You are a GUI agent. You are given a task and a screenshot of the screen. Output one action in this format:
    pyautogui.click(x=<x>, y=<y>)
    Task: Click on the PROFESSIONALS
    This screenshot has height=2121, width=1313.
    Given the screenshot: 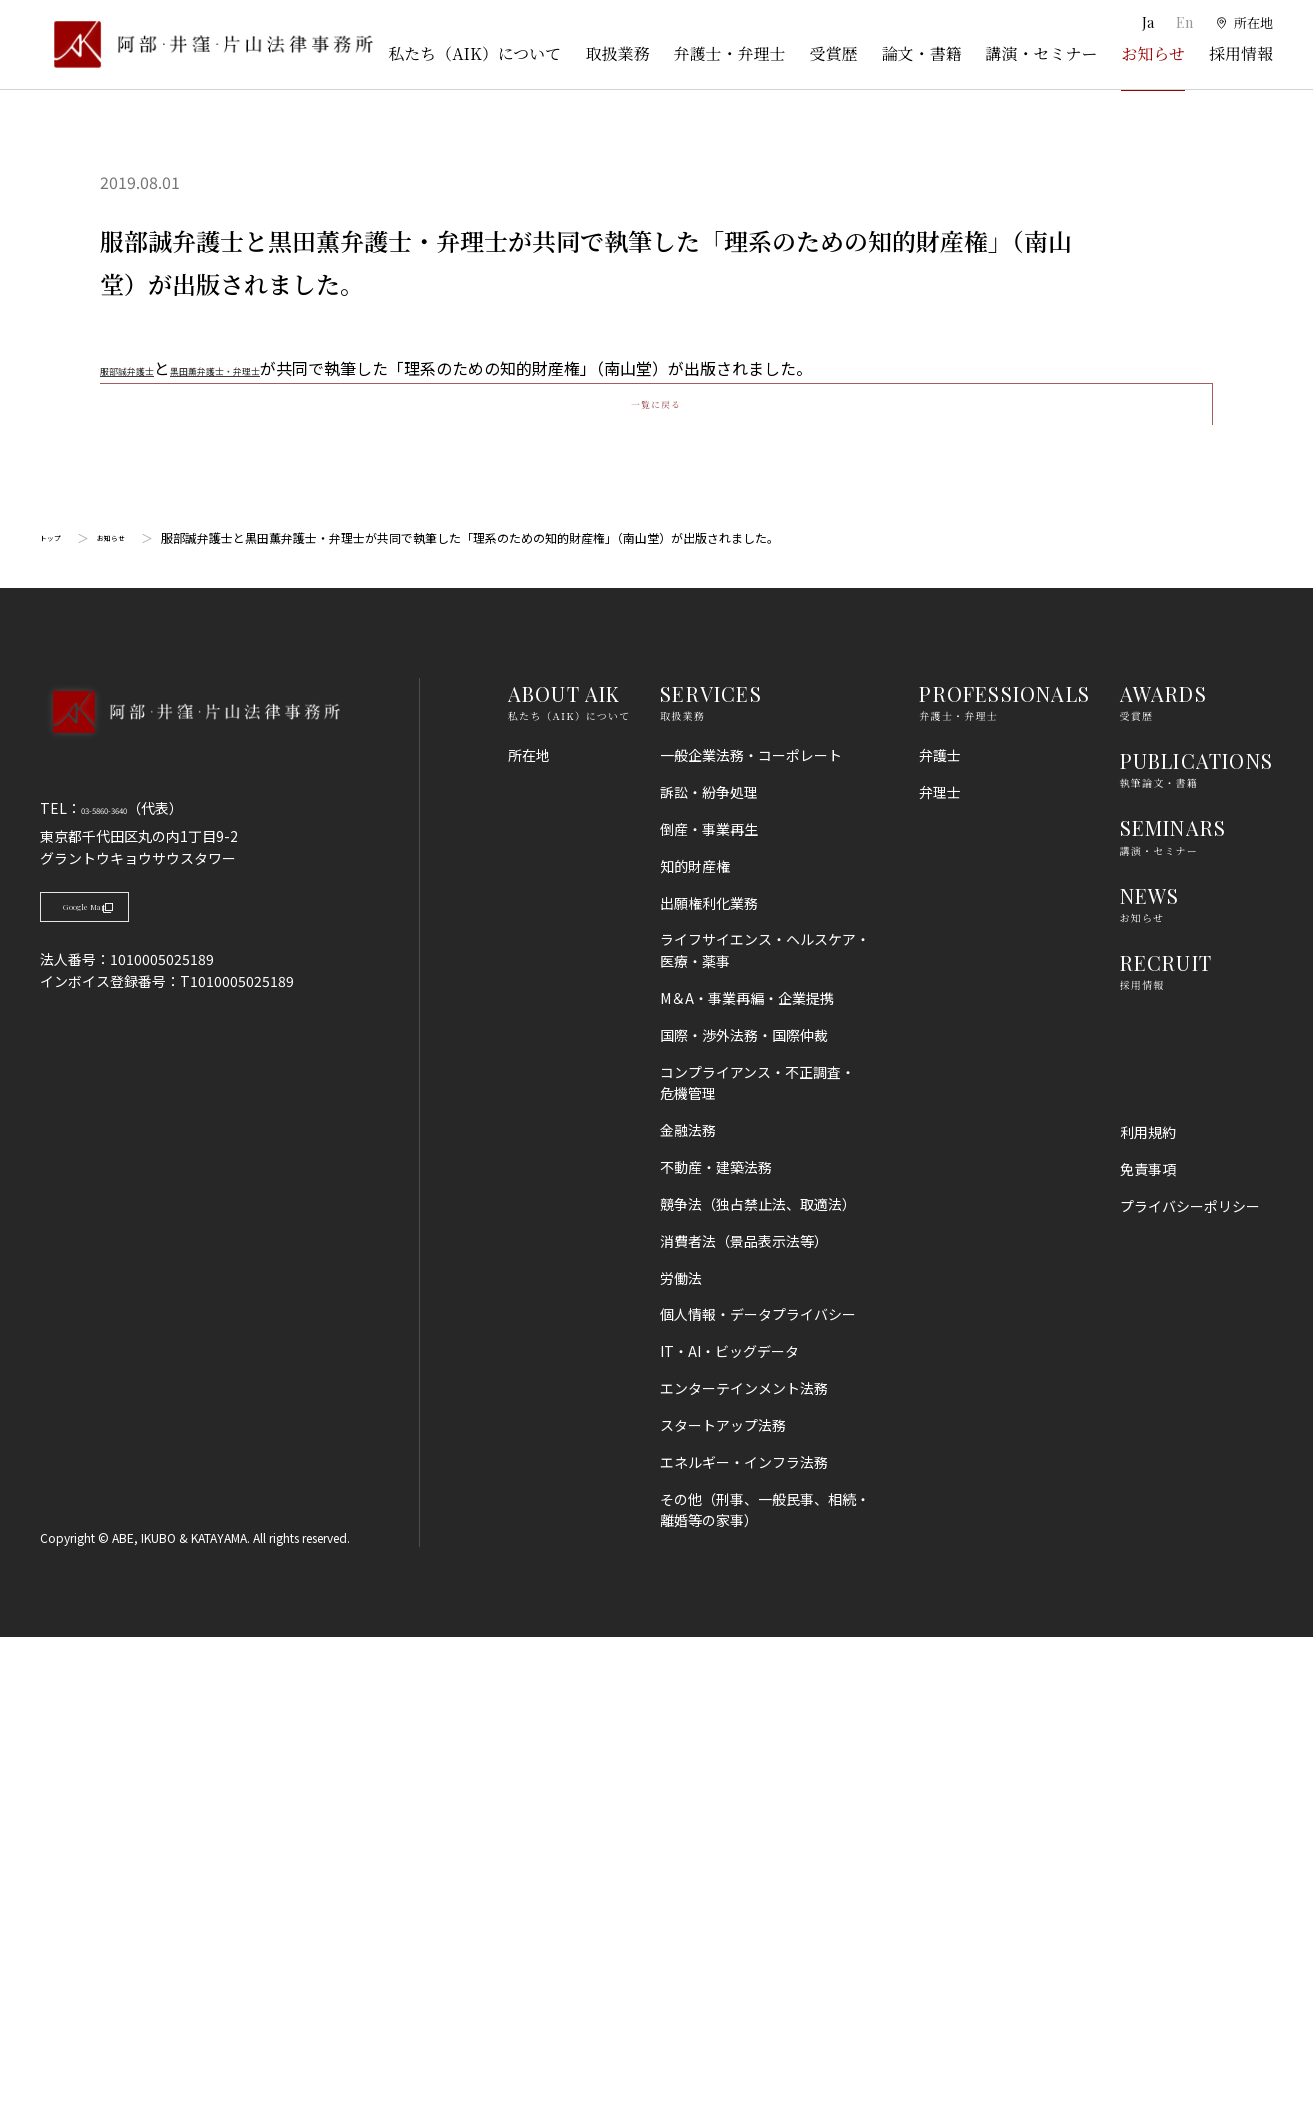 What is the action you would take?
    pyautogui.click(x=1004, y=1177)
    